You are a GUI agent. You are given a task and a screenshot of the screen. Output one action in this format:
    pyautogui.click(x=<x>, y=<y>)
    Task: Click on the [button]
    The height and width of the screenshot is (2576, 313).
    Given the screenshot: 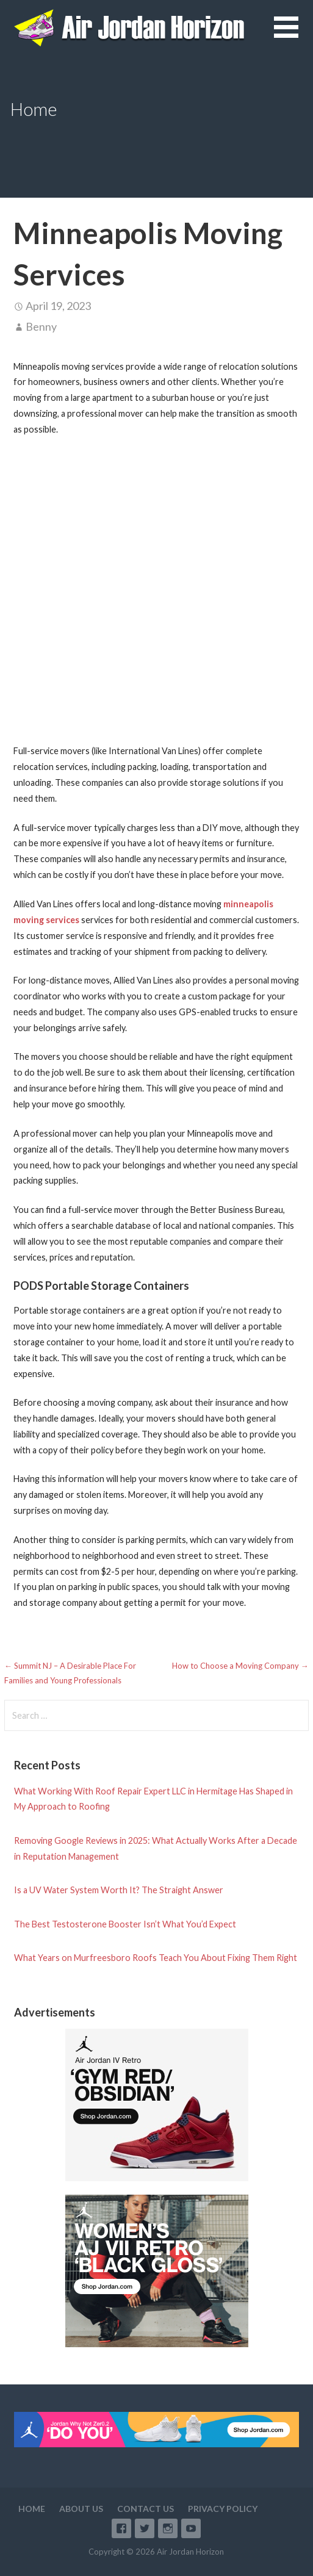 What is the action you would take?
    pyautogui.click(x=293, y=34)
    